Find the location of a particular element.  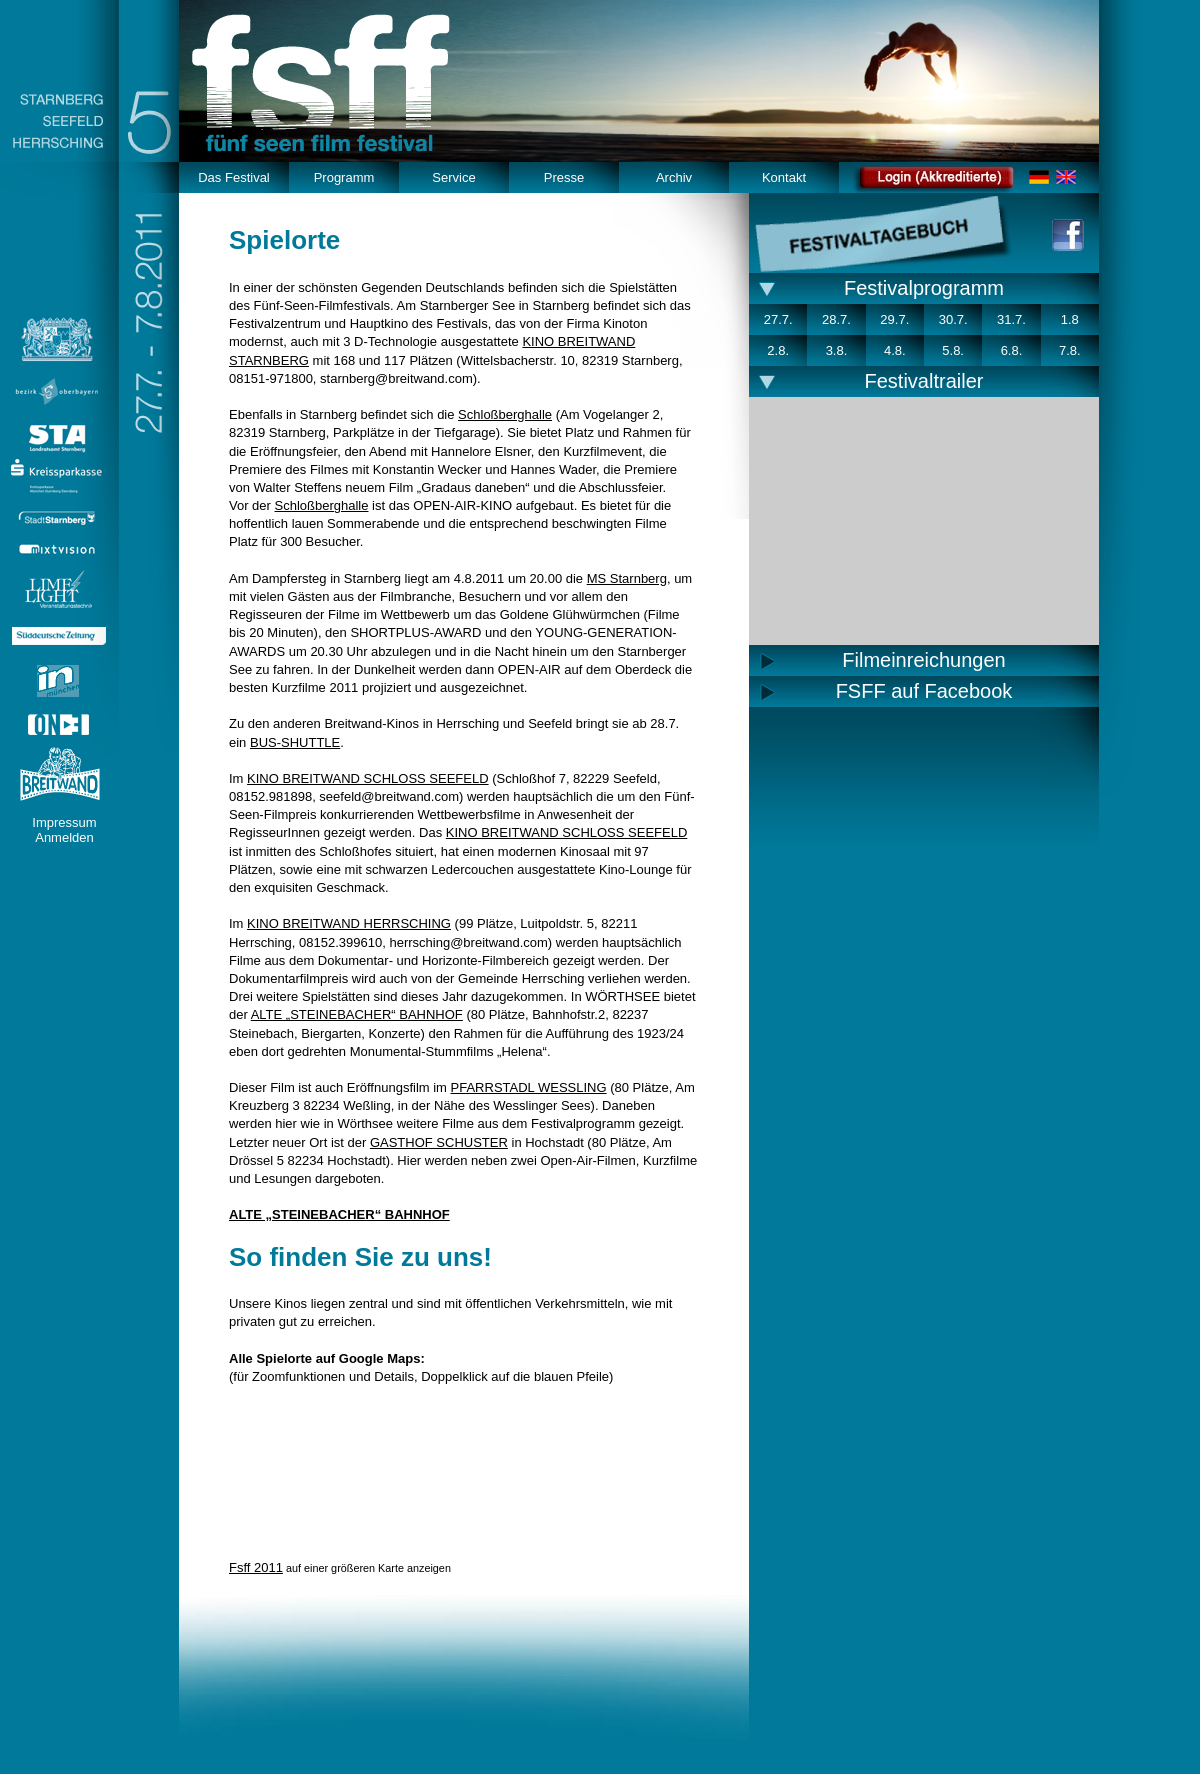

Anmelden is located at coordinates (64, 837).